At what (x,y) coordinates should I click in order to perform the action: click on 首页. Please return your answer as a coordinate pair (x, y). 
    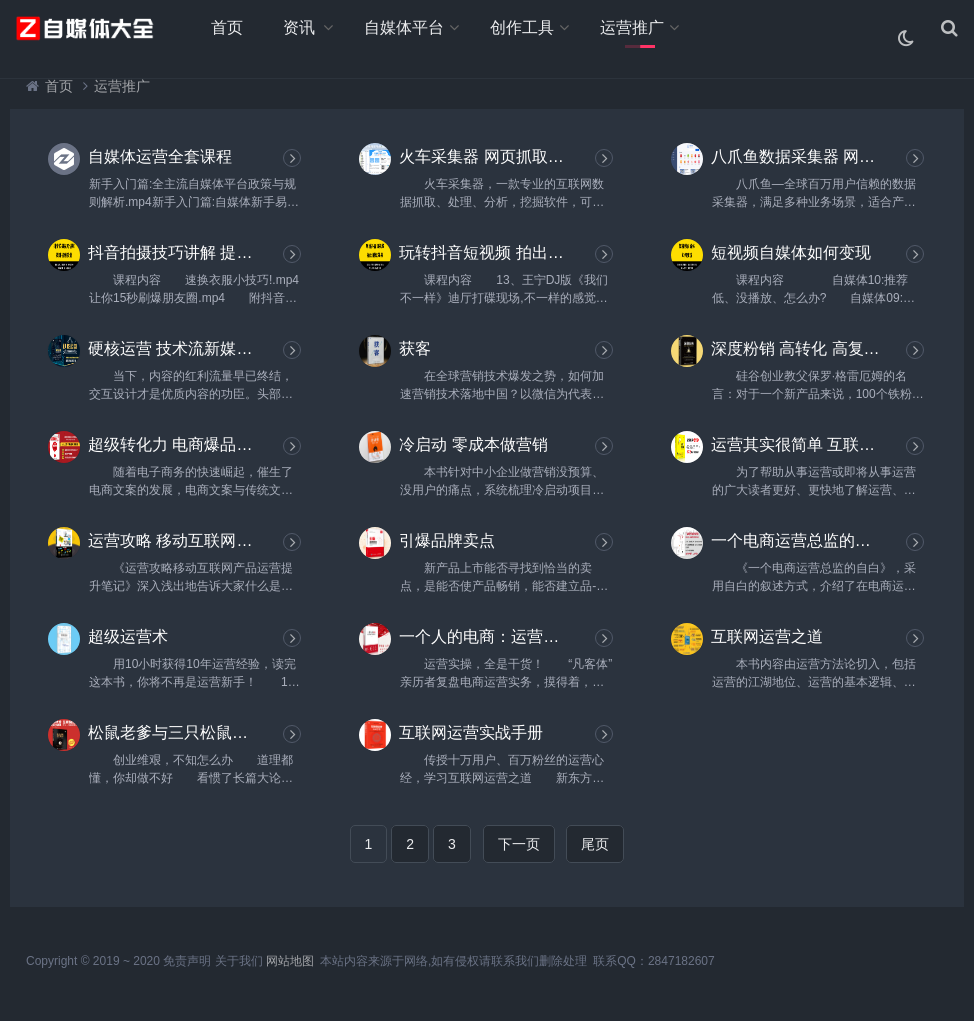
    Looking at the image, I should click on (227, 27).